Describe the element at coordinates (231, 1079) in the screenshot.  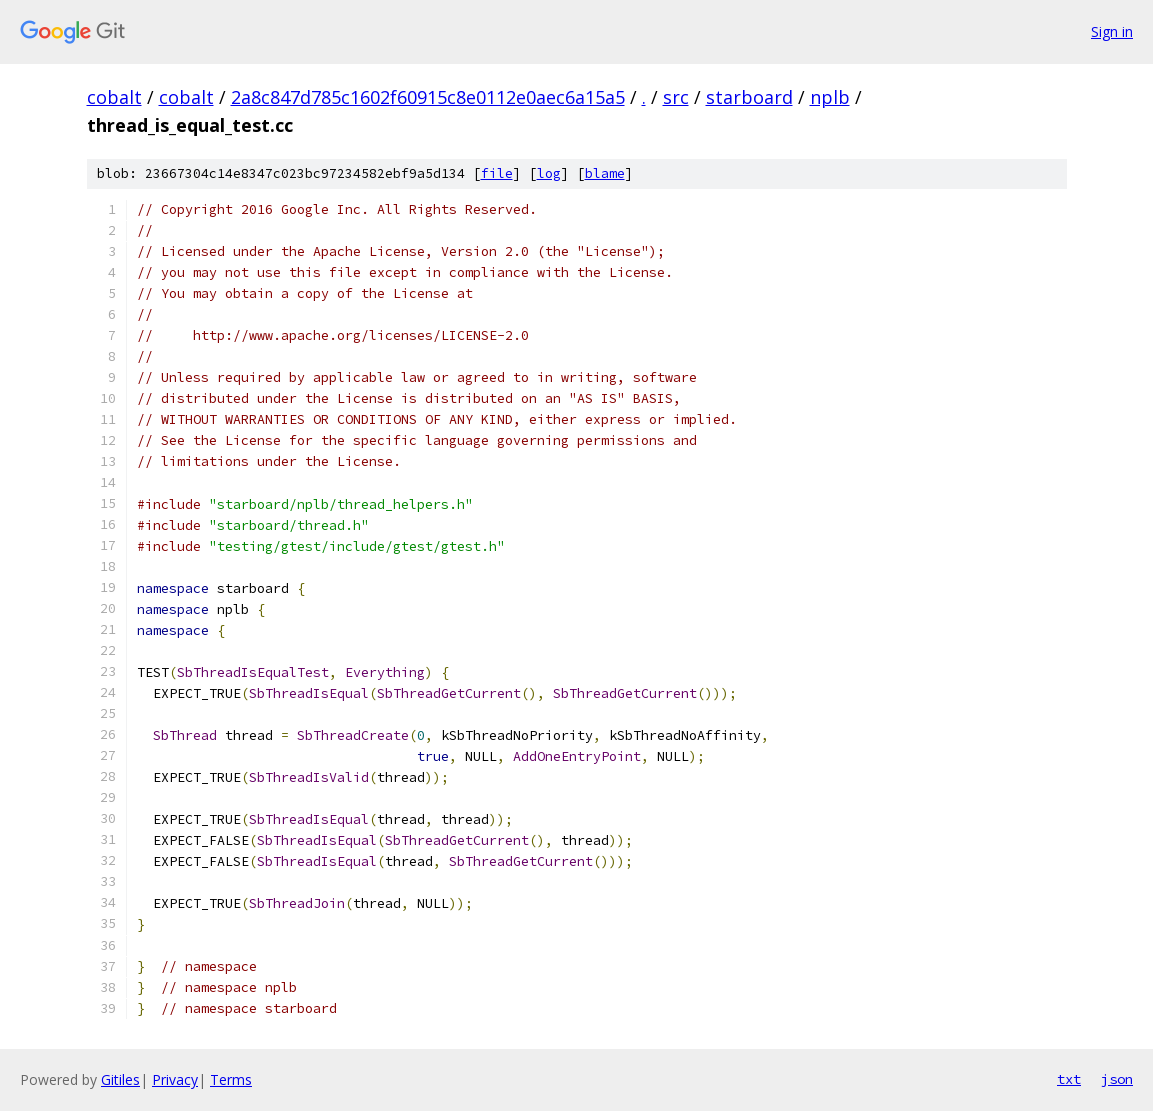
I see `Terms` at that location.